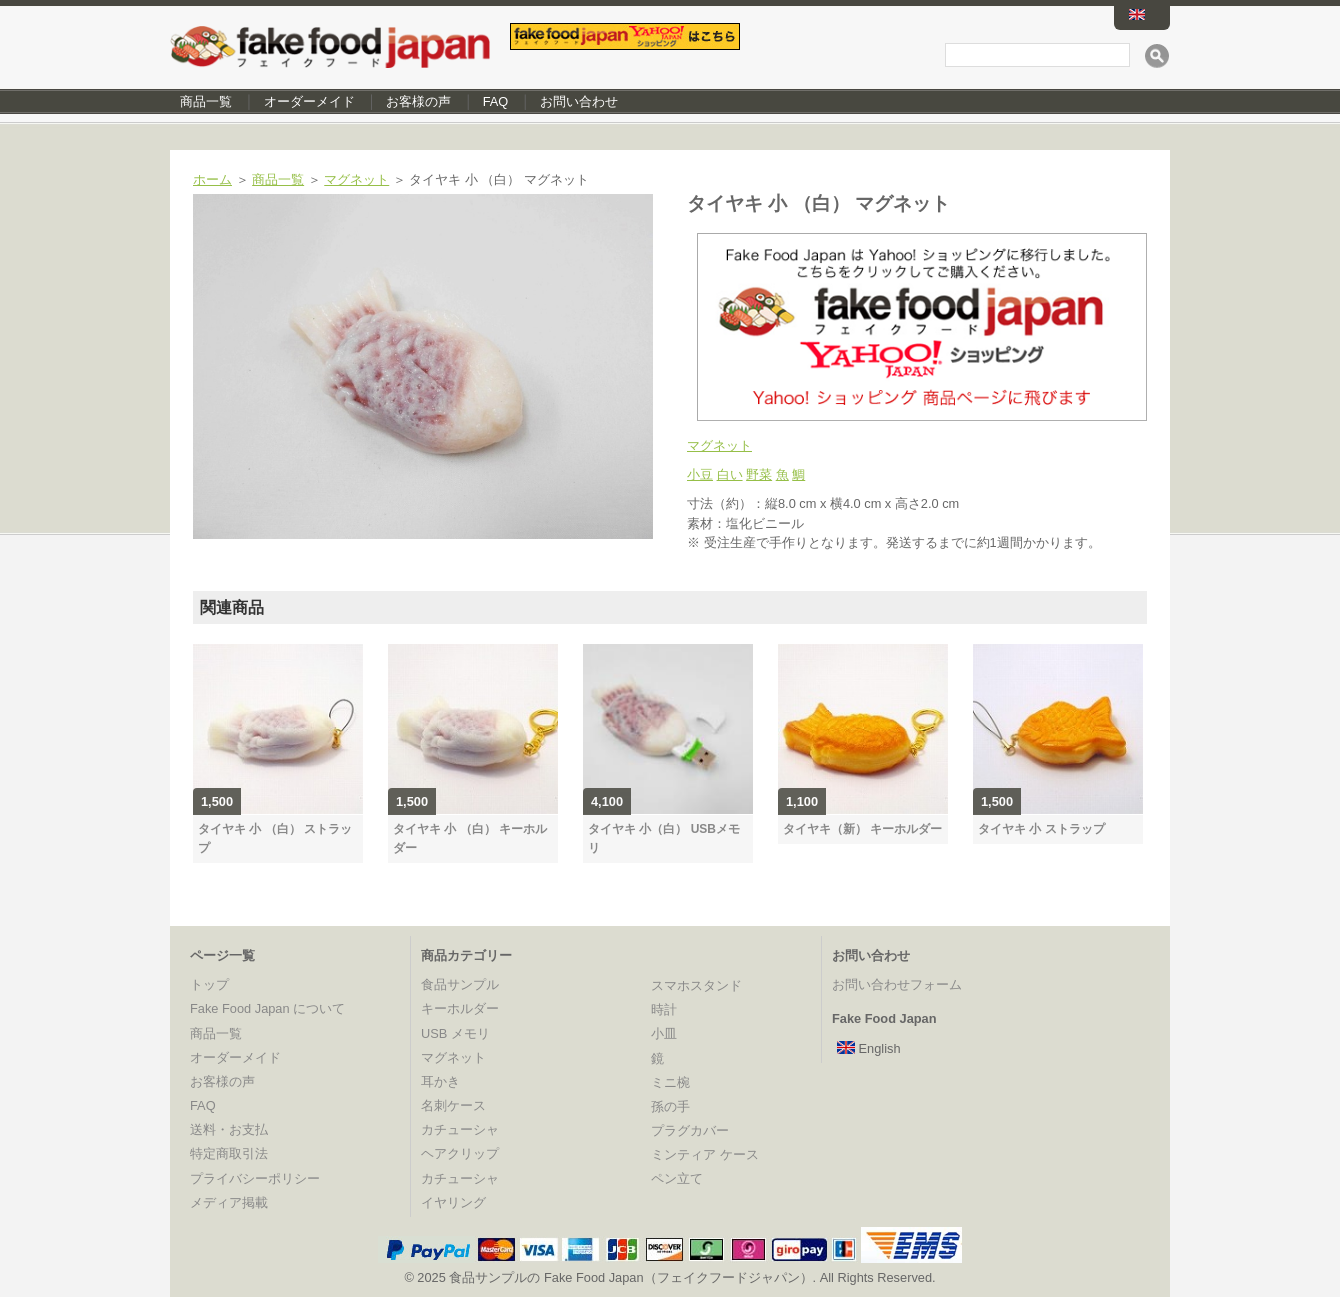 This screenshot has height=1297, width=1340. What do you see at coordinates (453, 1202) in the screenshot?
I see `イヤリング` at bounding box center [453, 1202].